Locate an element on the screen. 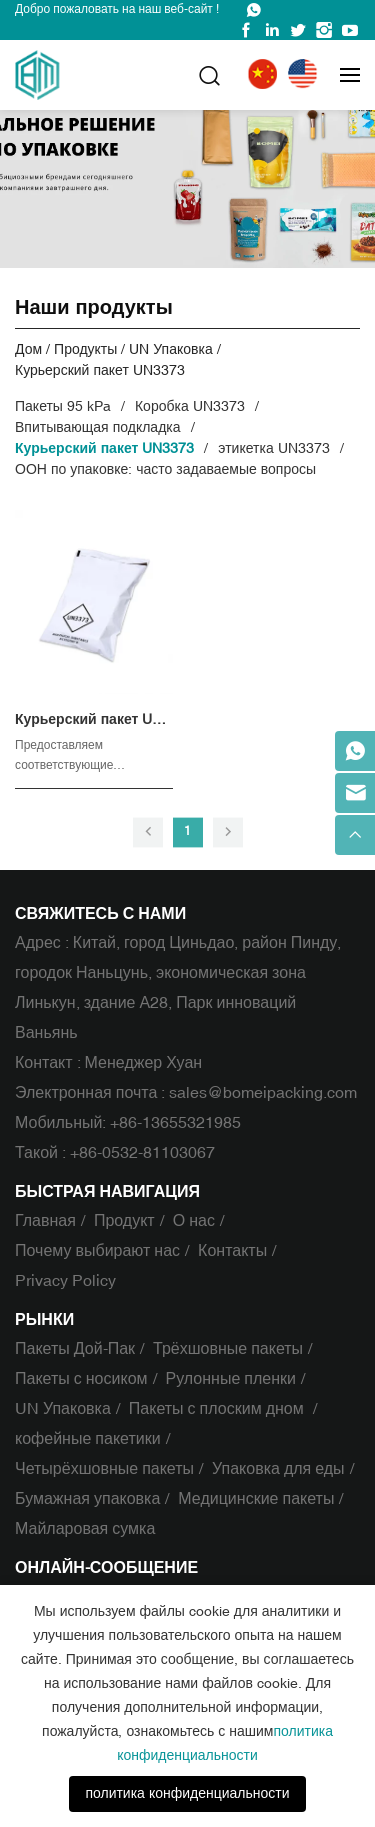 Image resolution: width=375 pixels, height=1827 pixels. политика конфиденциальности is located at coordinates (187, 1793).